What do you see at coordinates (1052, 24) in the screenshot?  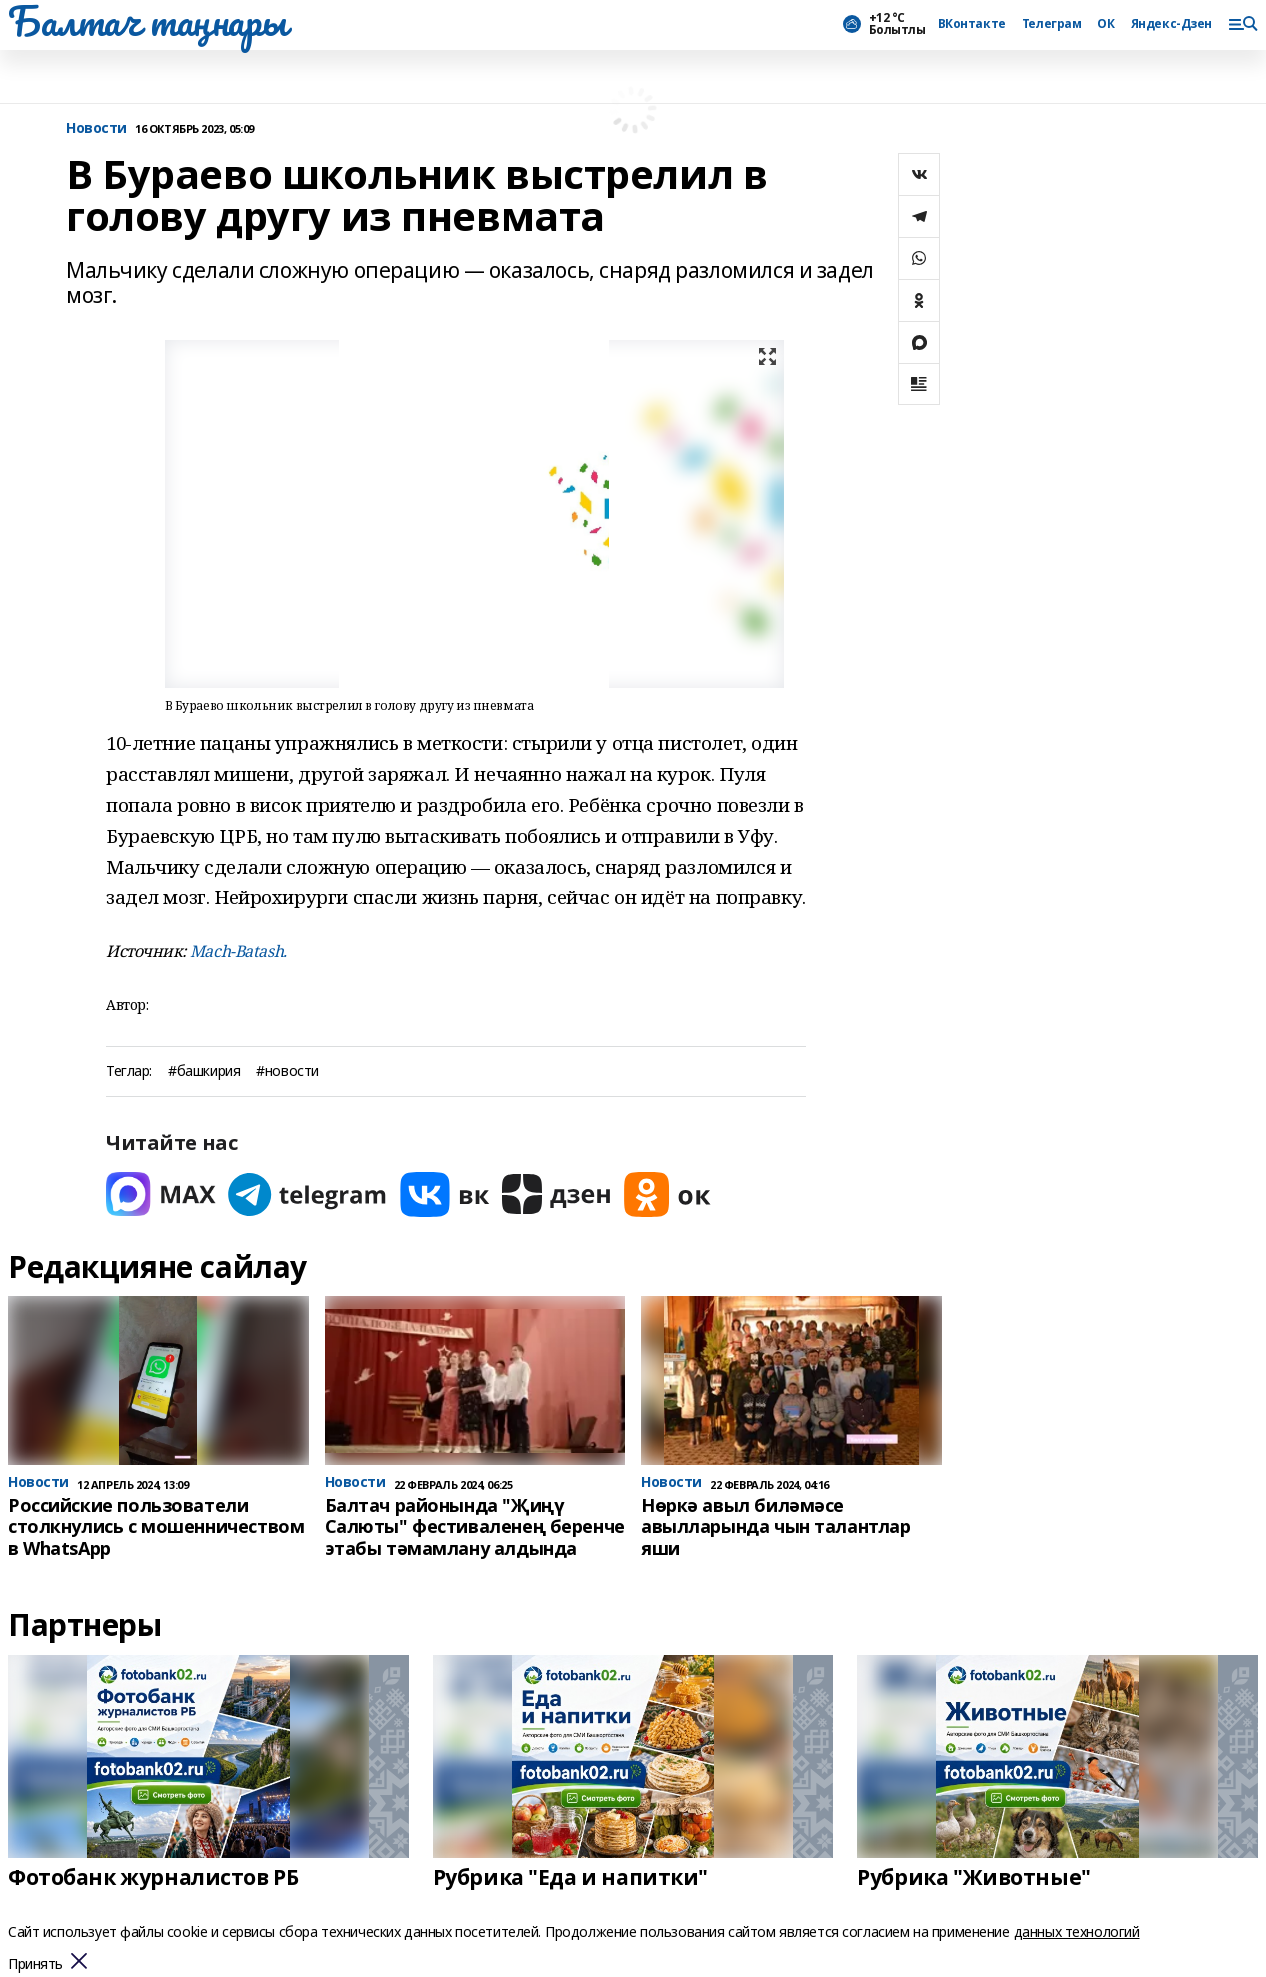 I see `Телеграм` at bounding box center [1052, 24].